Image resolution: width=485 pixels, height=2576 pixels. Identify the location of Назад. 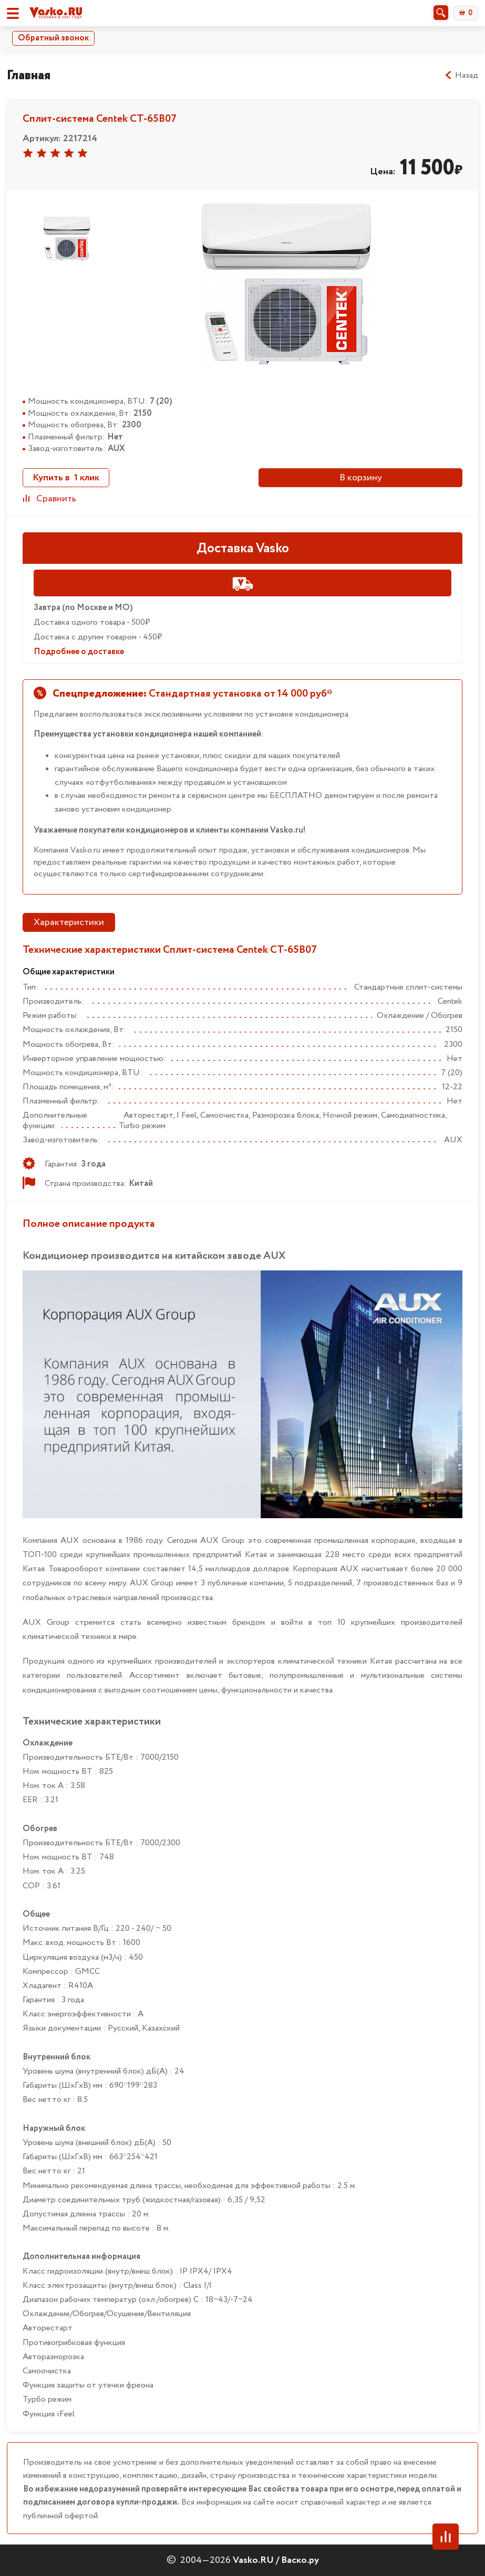
(461, 75).